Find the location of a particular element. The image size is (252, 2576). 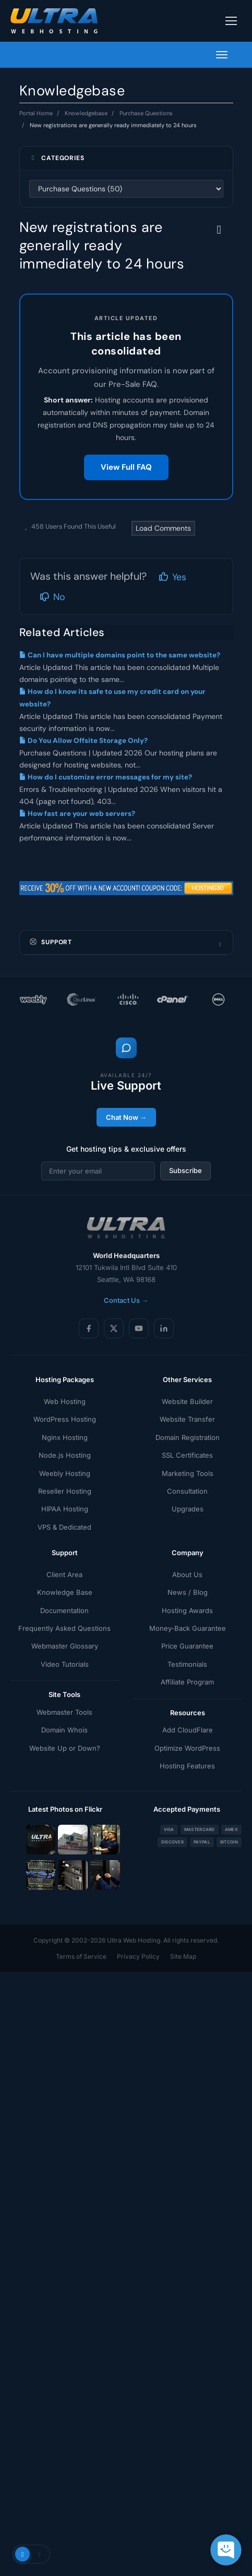

Chat Now → is located at coordinates (126, 1117).